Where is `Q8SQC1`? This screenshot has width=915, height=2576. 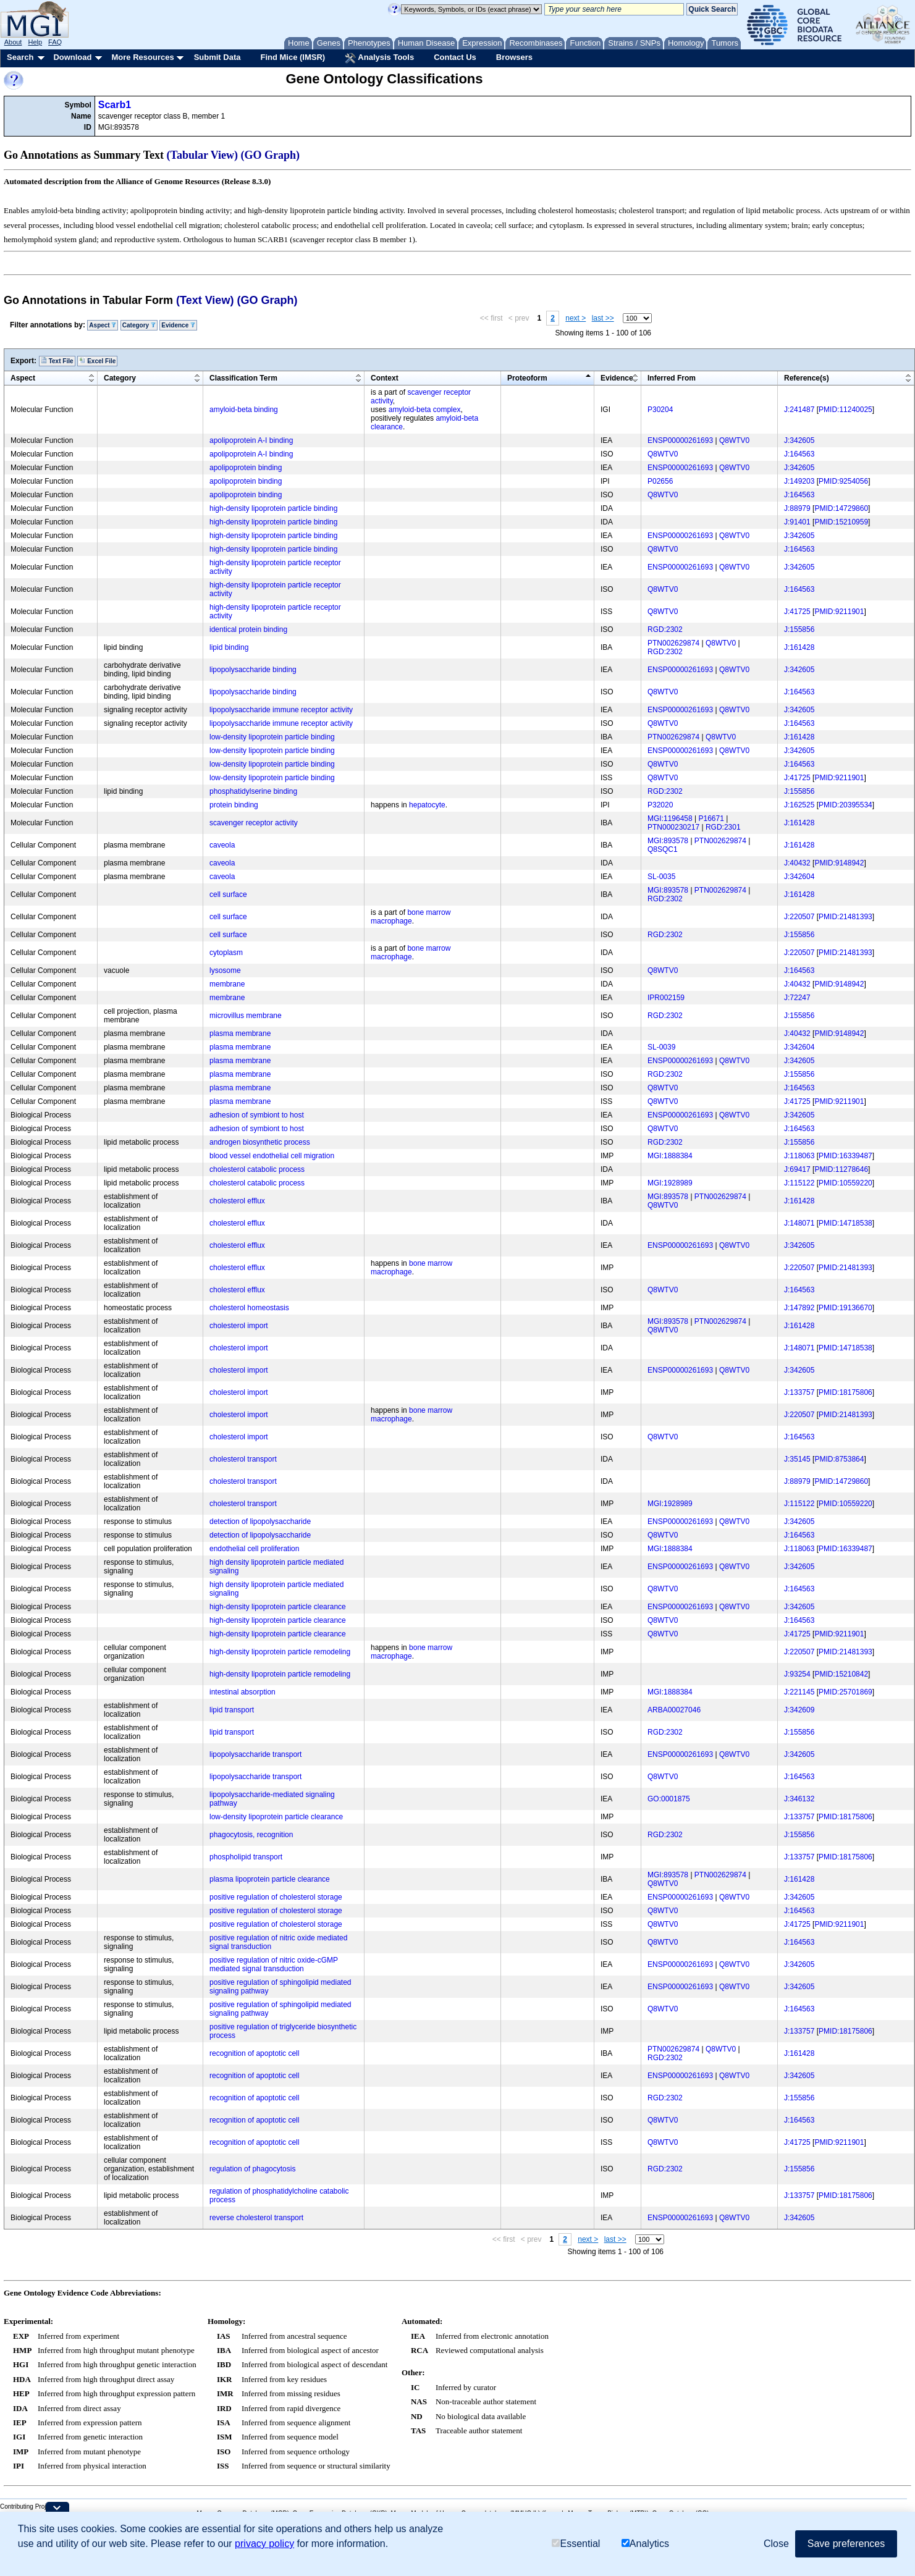
Q8SQC1 is located at coordinates (662, 849).